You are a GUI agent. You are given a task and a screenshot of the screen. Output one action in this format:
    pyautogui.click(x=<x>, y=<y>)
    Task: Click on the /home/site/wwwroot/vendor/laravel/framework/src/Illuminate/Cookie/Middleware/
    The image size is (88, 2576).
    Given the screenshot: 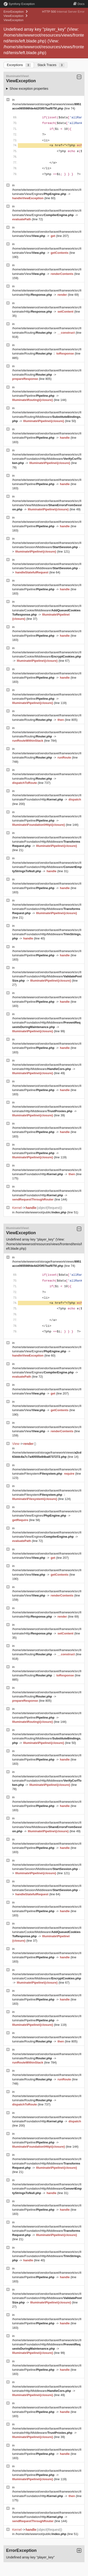 What is the action you would take?
    pyautogui.click(x=46, y=610)
    